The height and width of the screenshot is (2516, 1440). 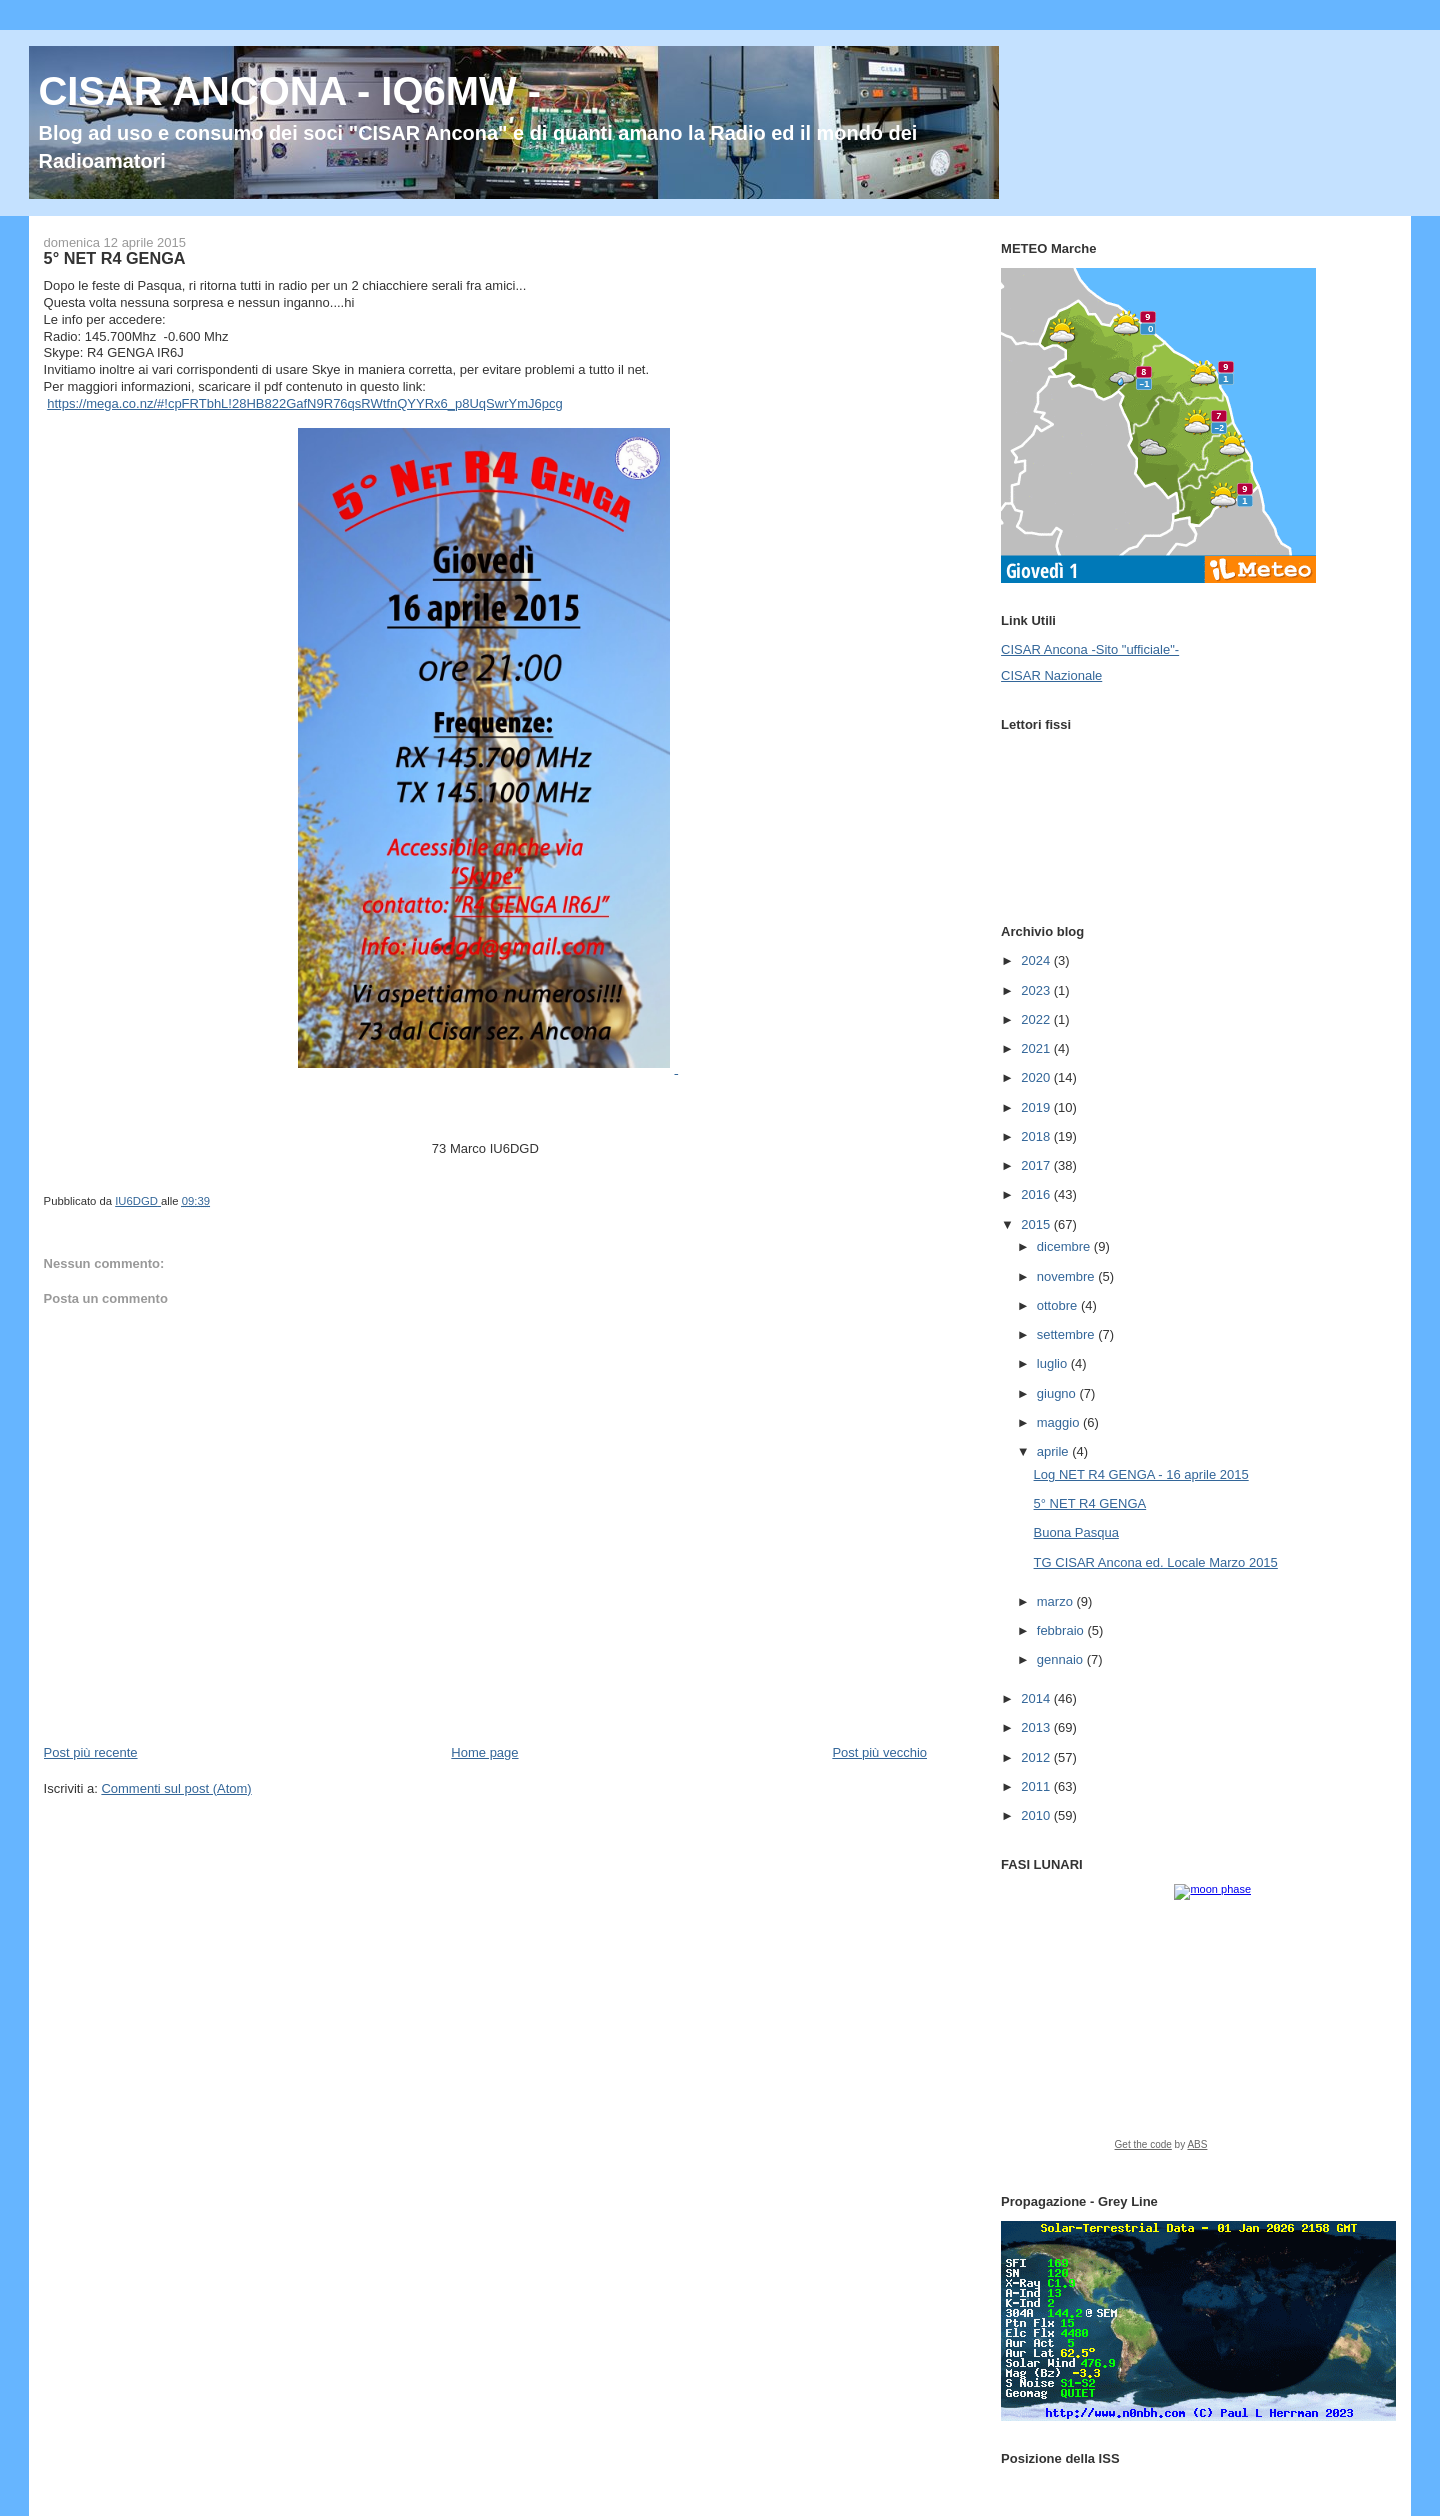 What do you see at coordinates (1141, 1474) in the screenshot?
I see `Log NET R4 GENGA - 16 aprile 2015` at bounding box center [1141, 1474].